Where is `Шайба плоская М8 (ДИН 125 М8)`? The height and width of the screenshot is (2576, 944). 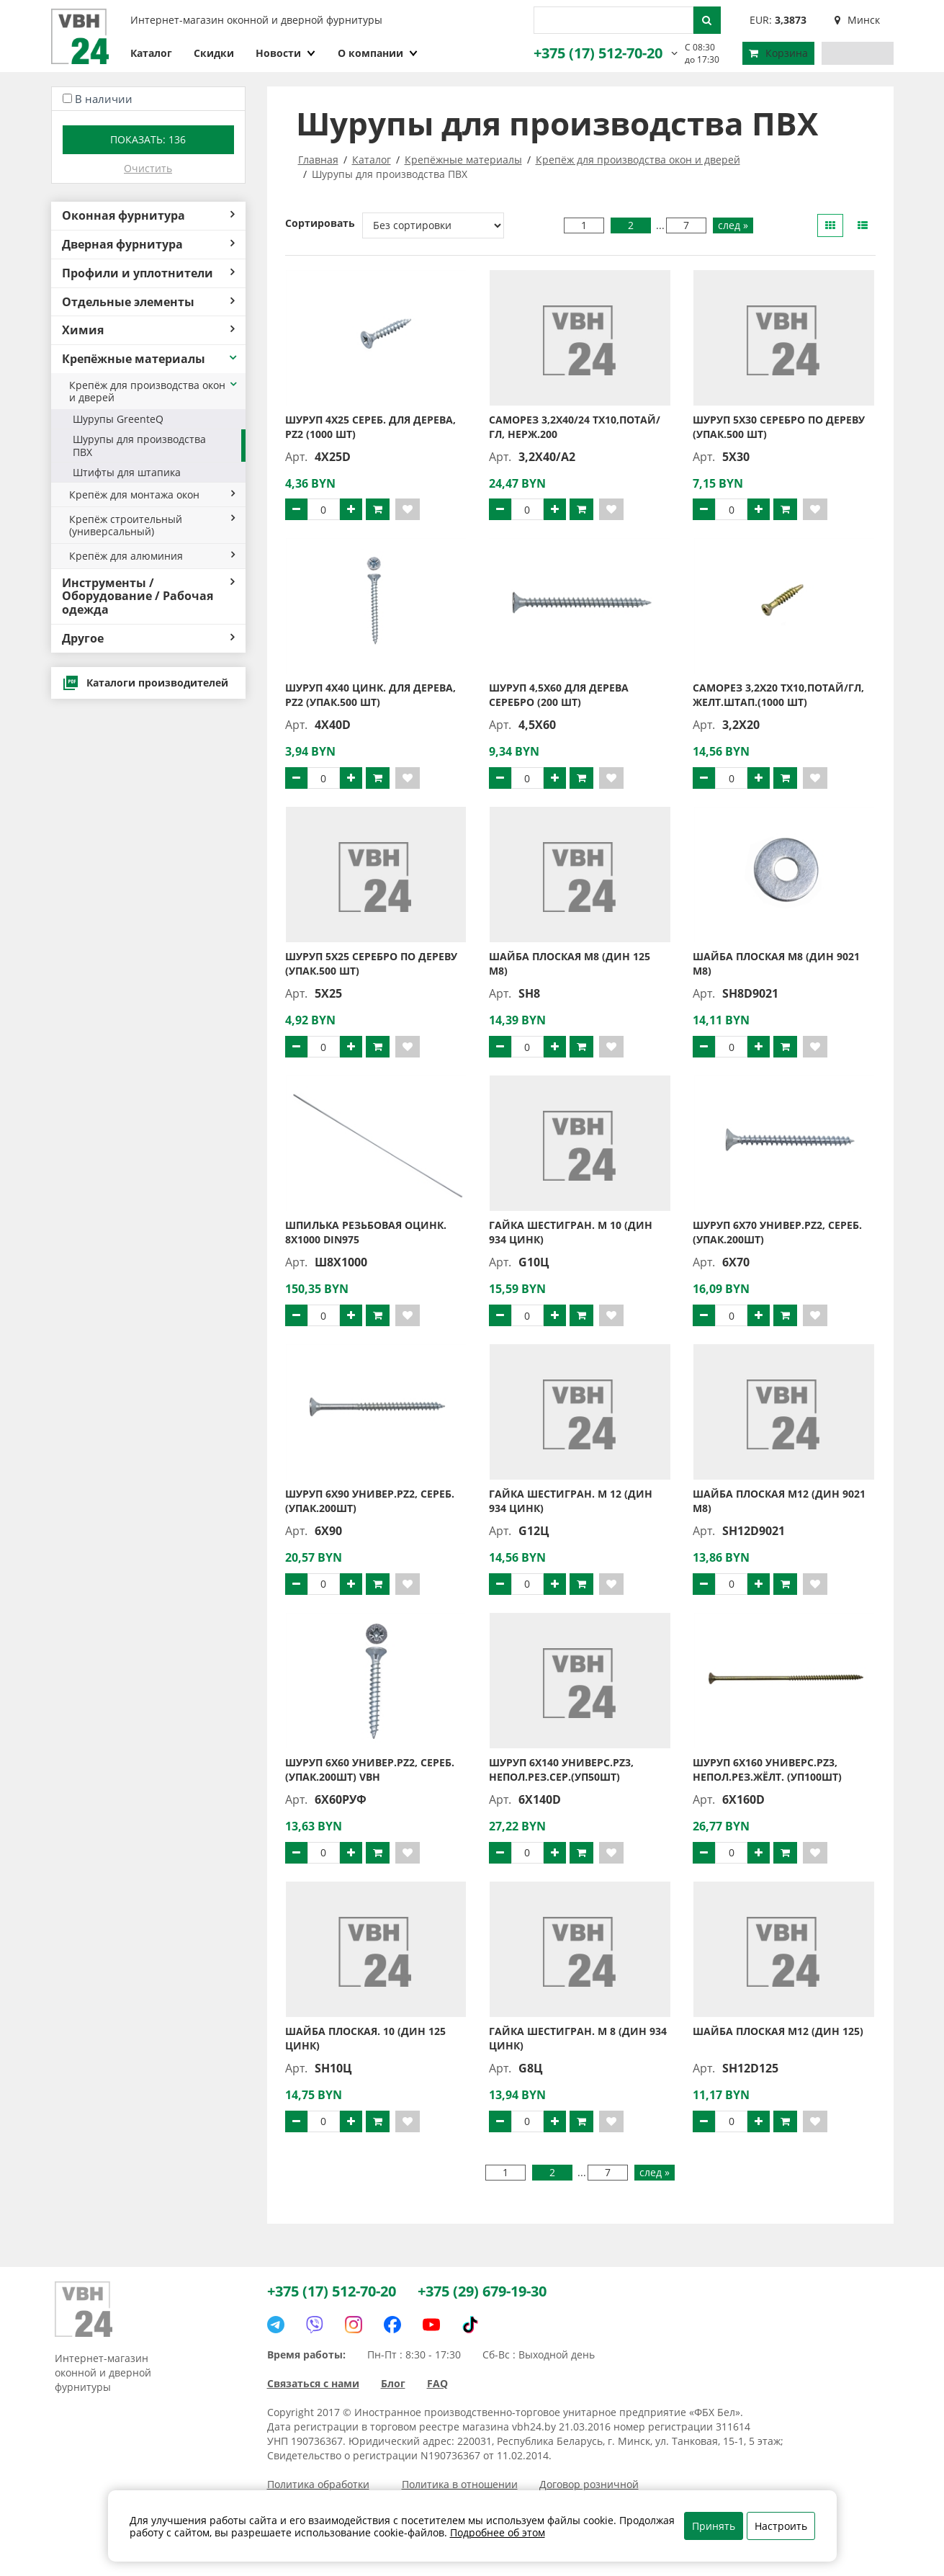
Шайба плоская М8 (ДИН 125 М8) is located at coordinates (569, 963).